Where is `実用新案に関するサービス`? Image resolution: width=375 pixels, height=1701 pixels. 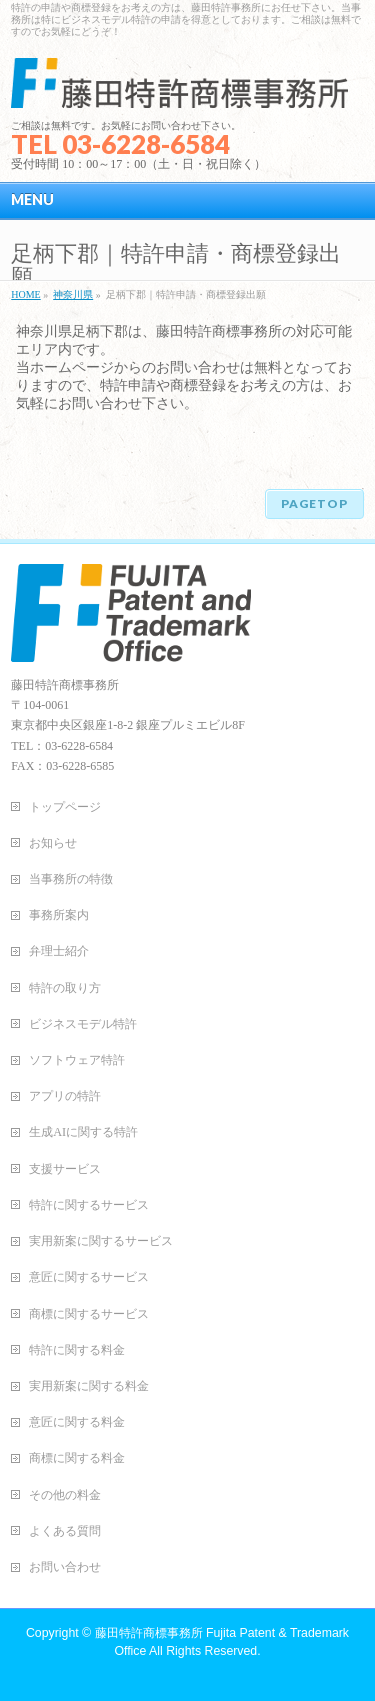 実用新案に関するサービス is located at coordinates (101, 1241).